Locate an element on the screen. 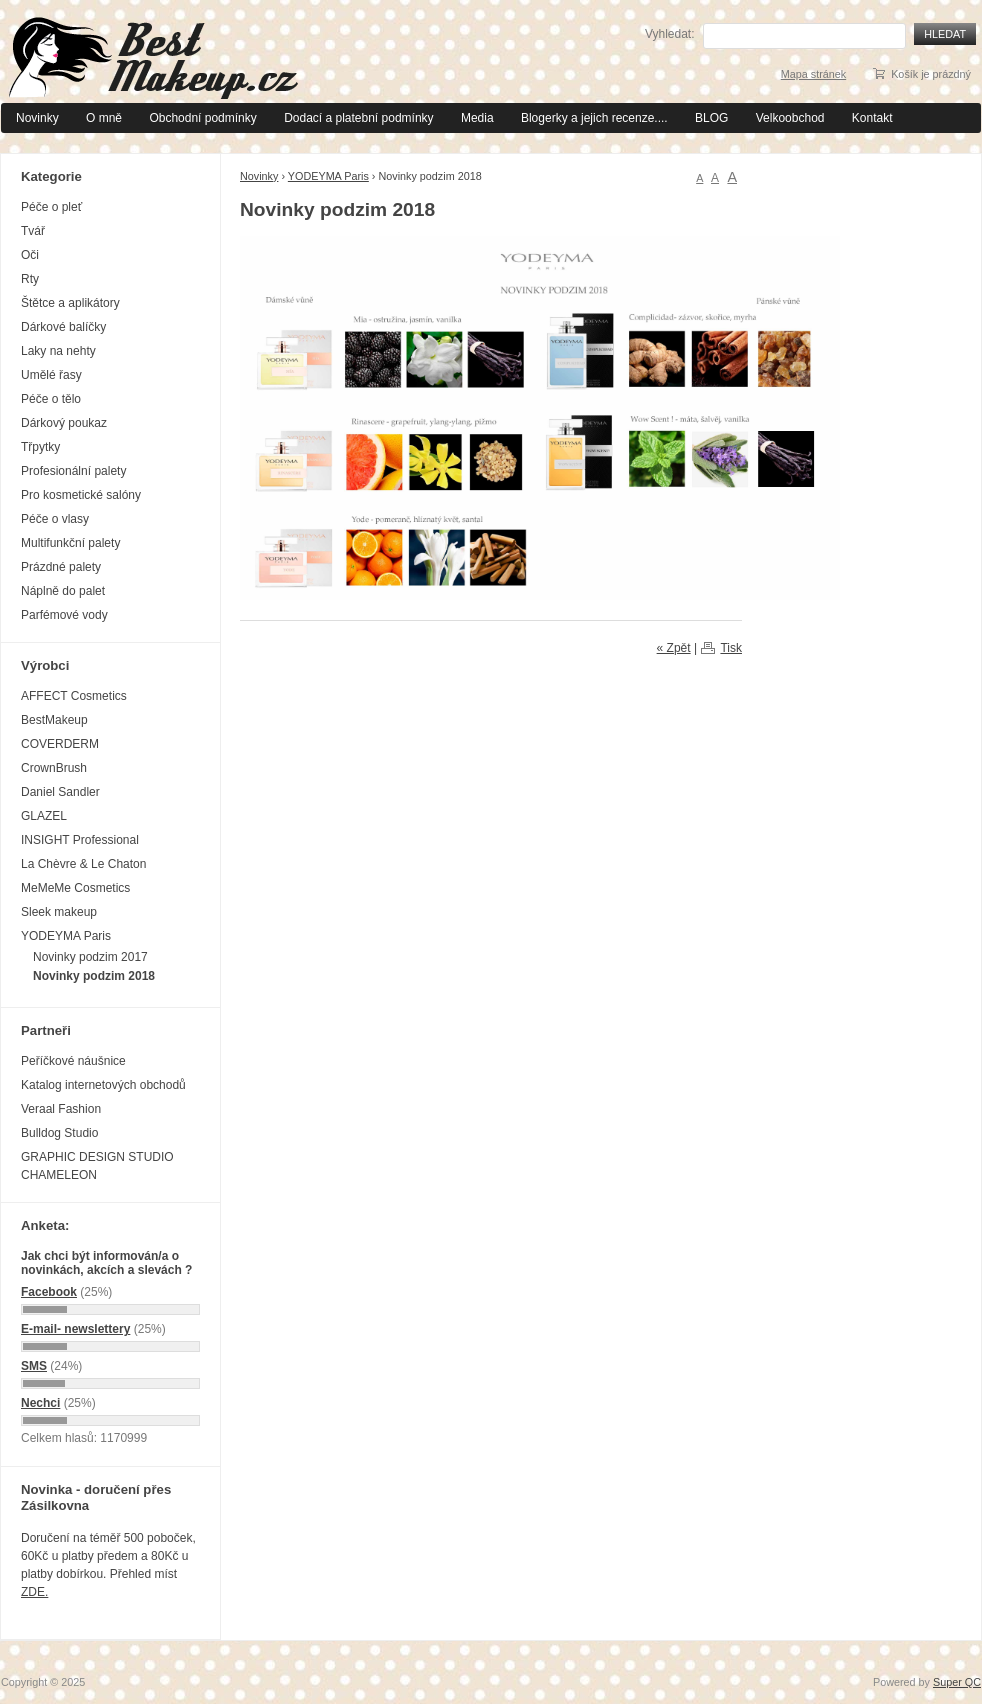  Laky na nehty is located at coordinates (58, 351).